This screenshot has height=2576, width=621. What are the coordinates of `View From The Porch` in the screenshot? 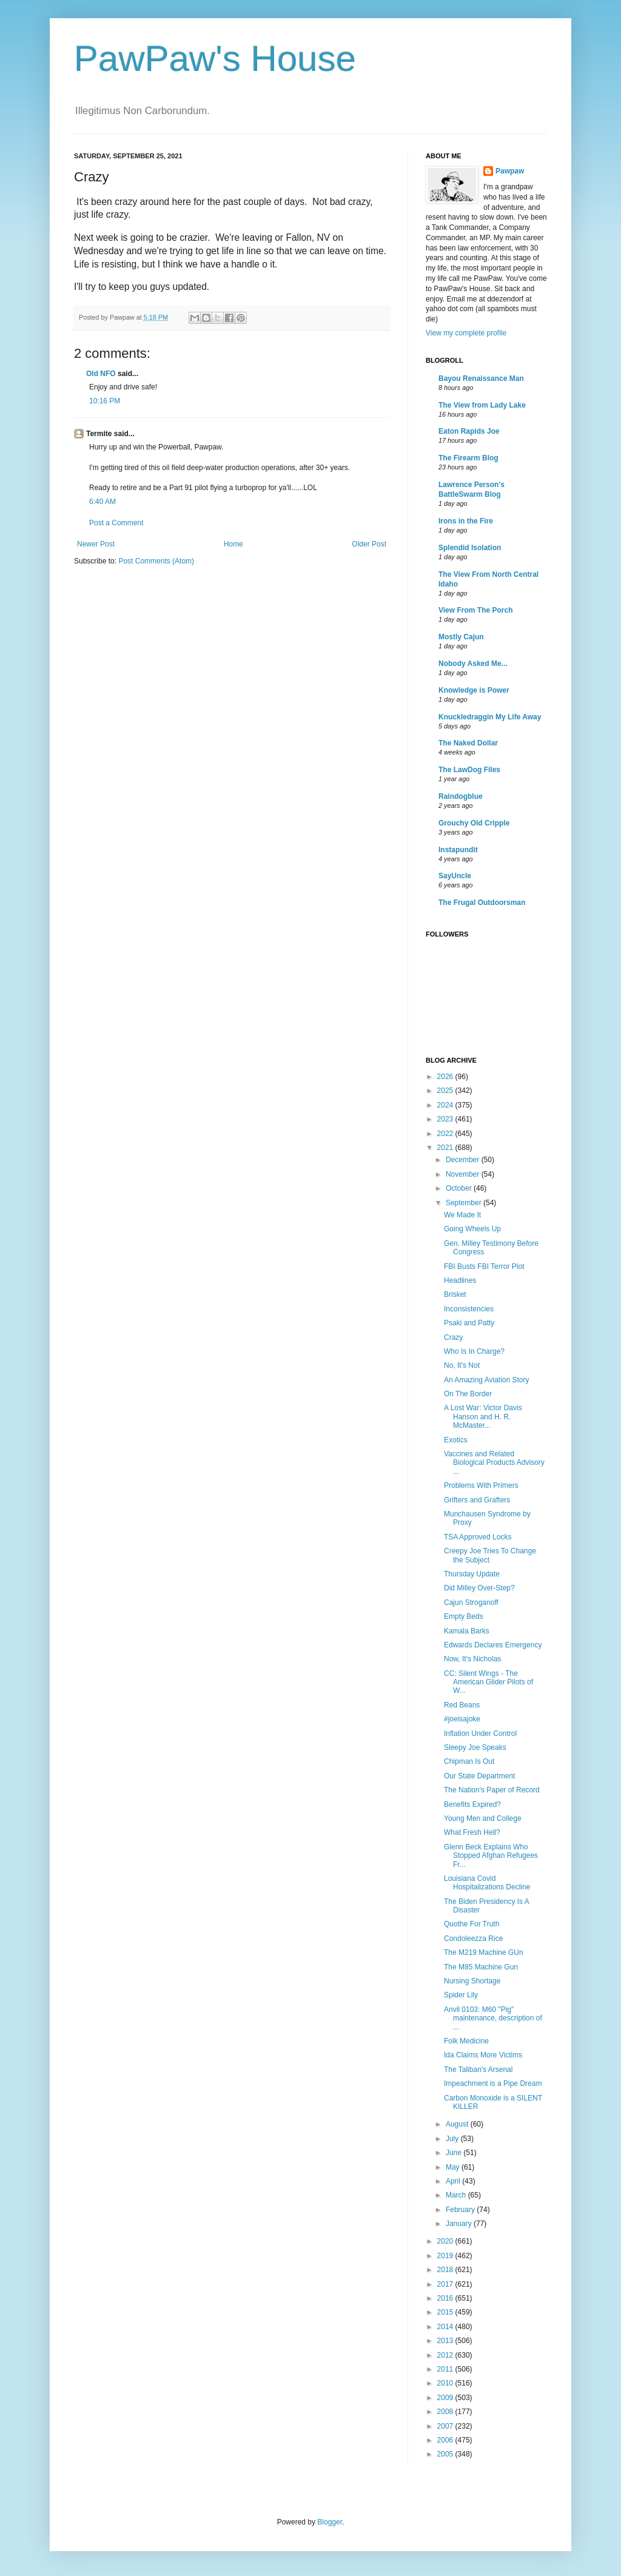 It's located at (475, 610).